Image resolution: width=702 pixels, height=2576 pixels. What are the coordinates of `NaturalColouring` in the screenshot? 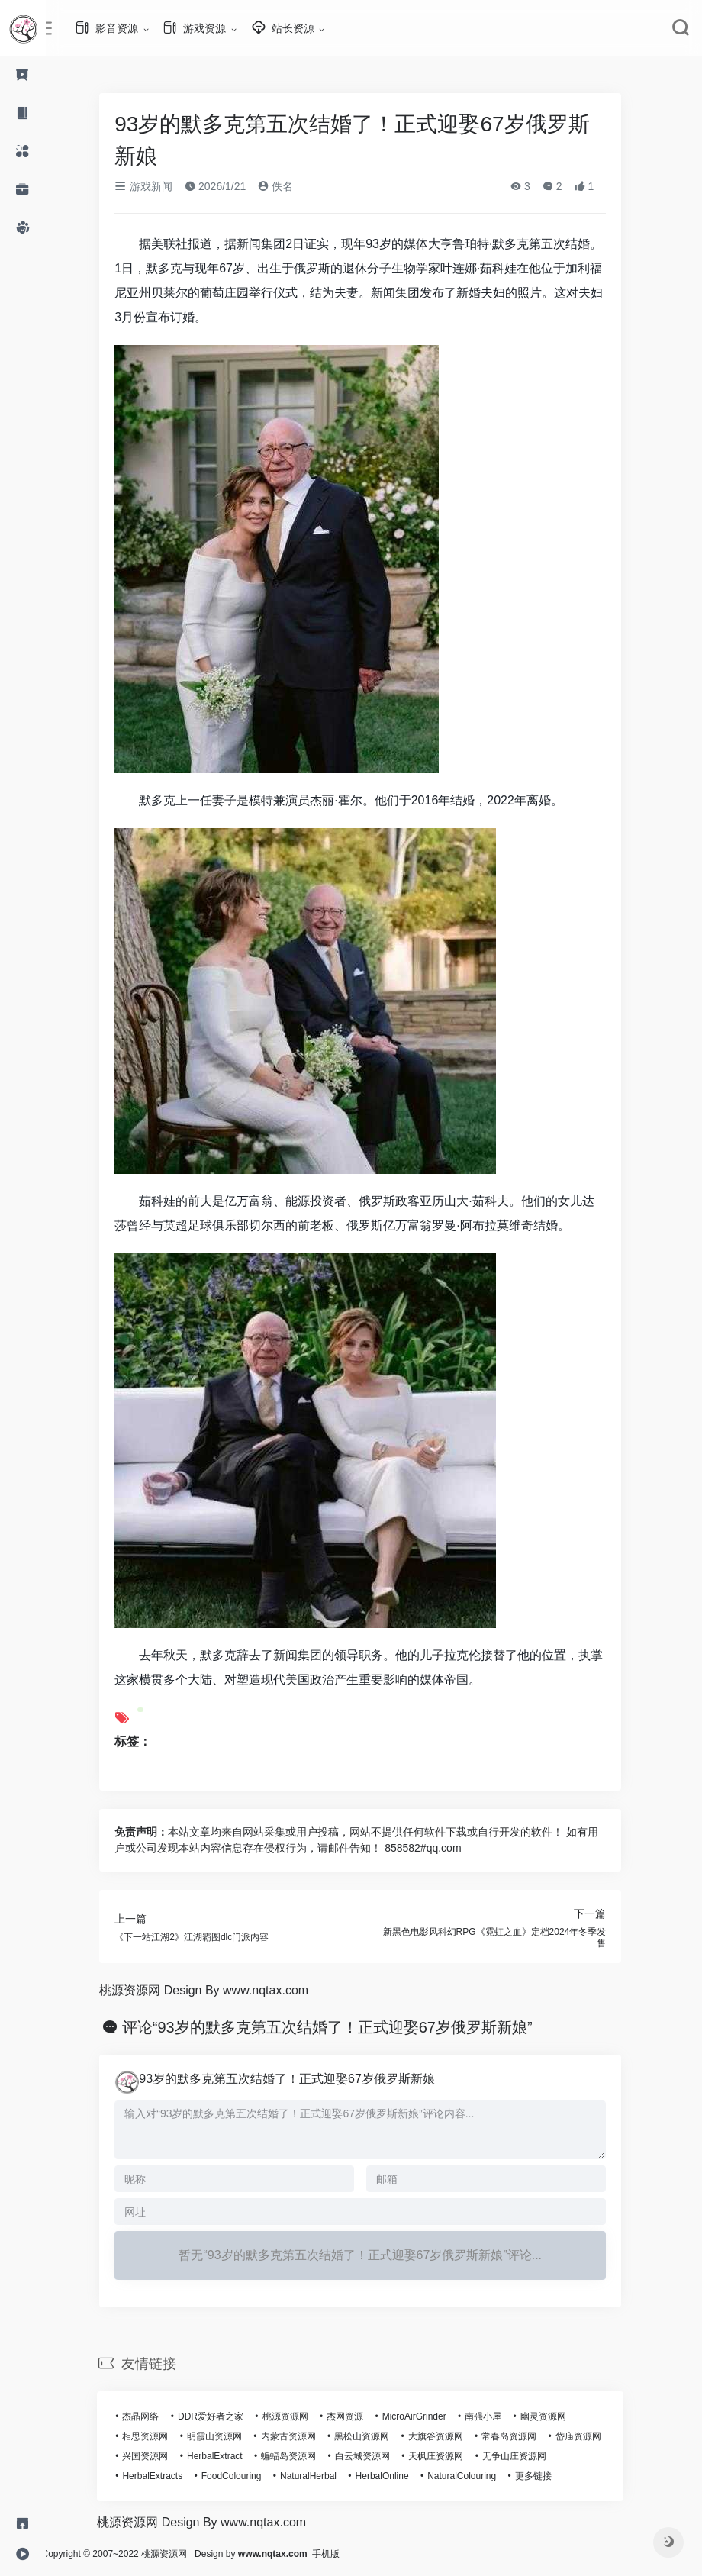 It's located at (475, 2476).